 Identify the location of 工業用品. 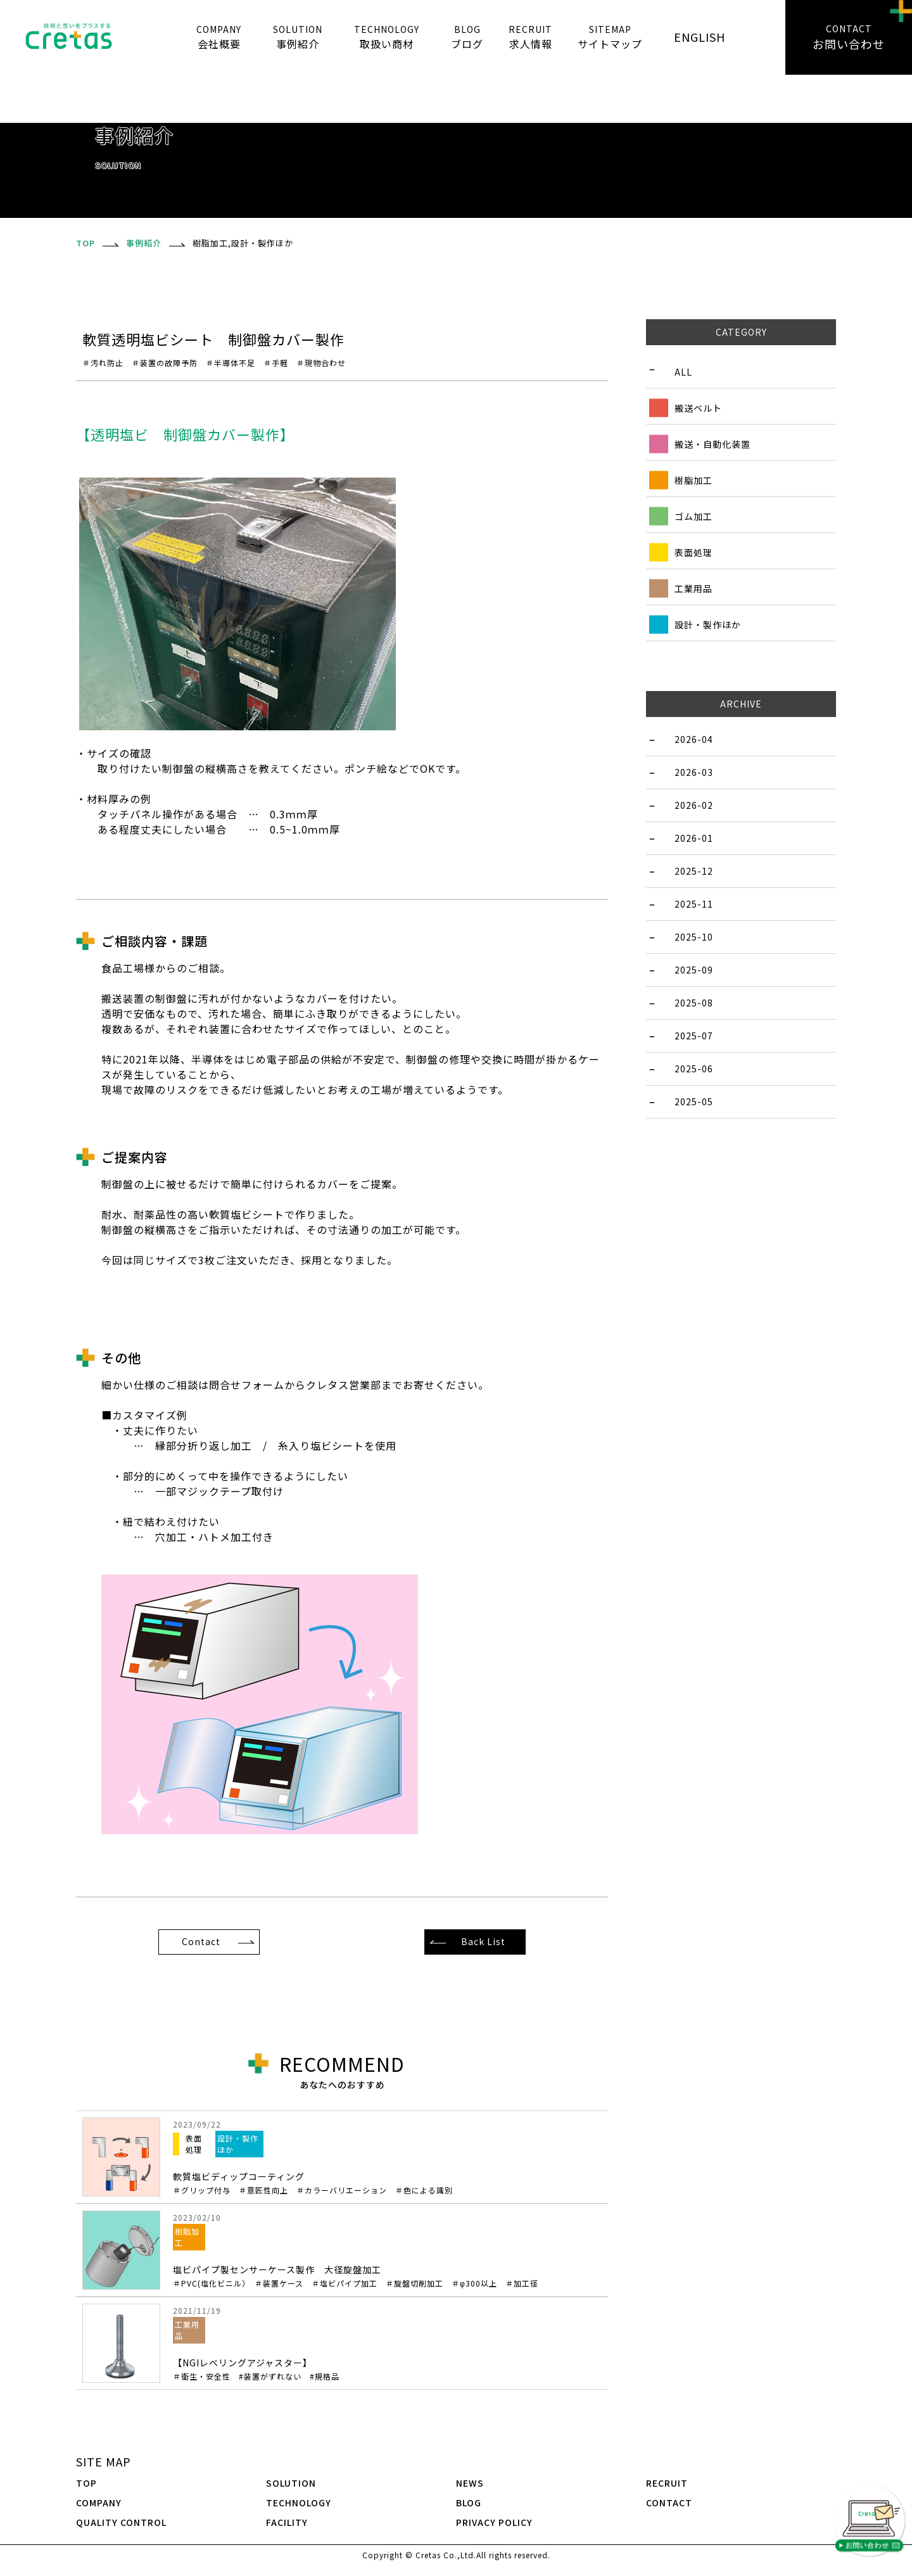
(693, 587).